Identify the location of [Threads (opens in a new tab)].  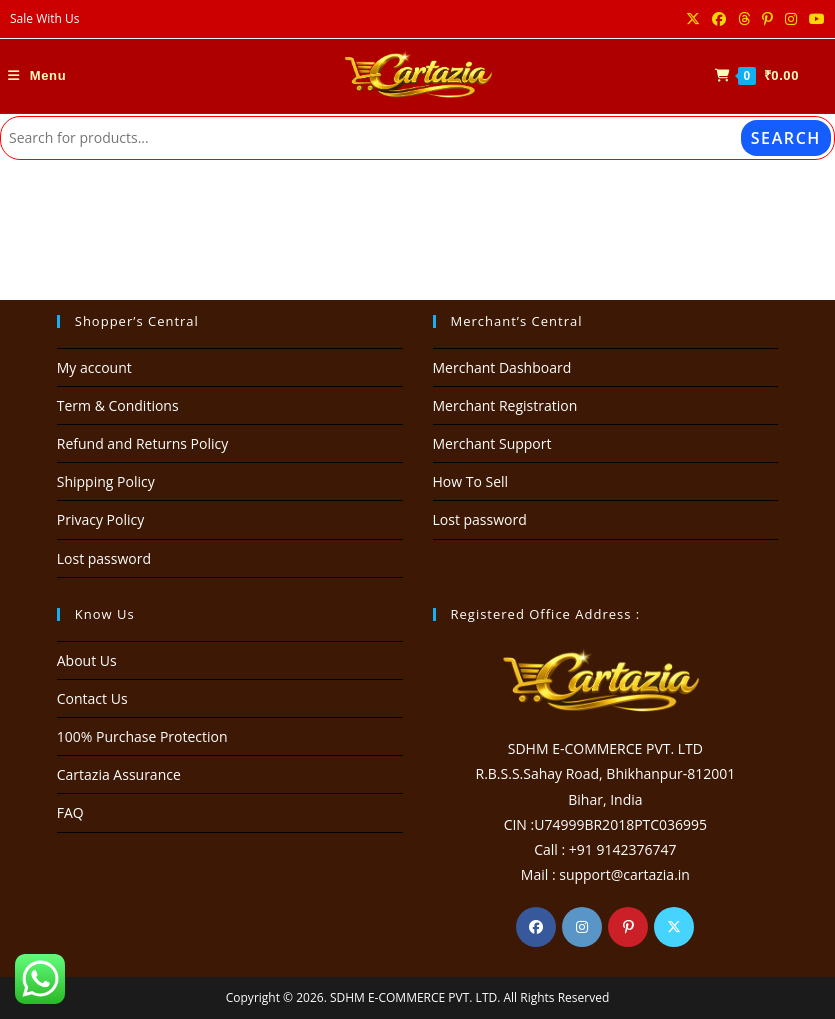
(744, 19).